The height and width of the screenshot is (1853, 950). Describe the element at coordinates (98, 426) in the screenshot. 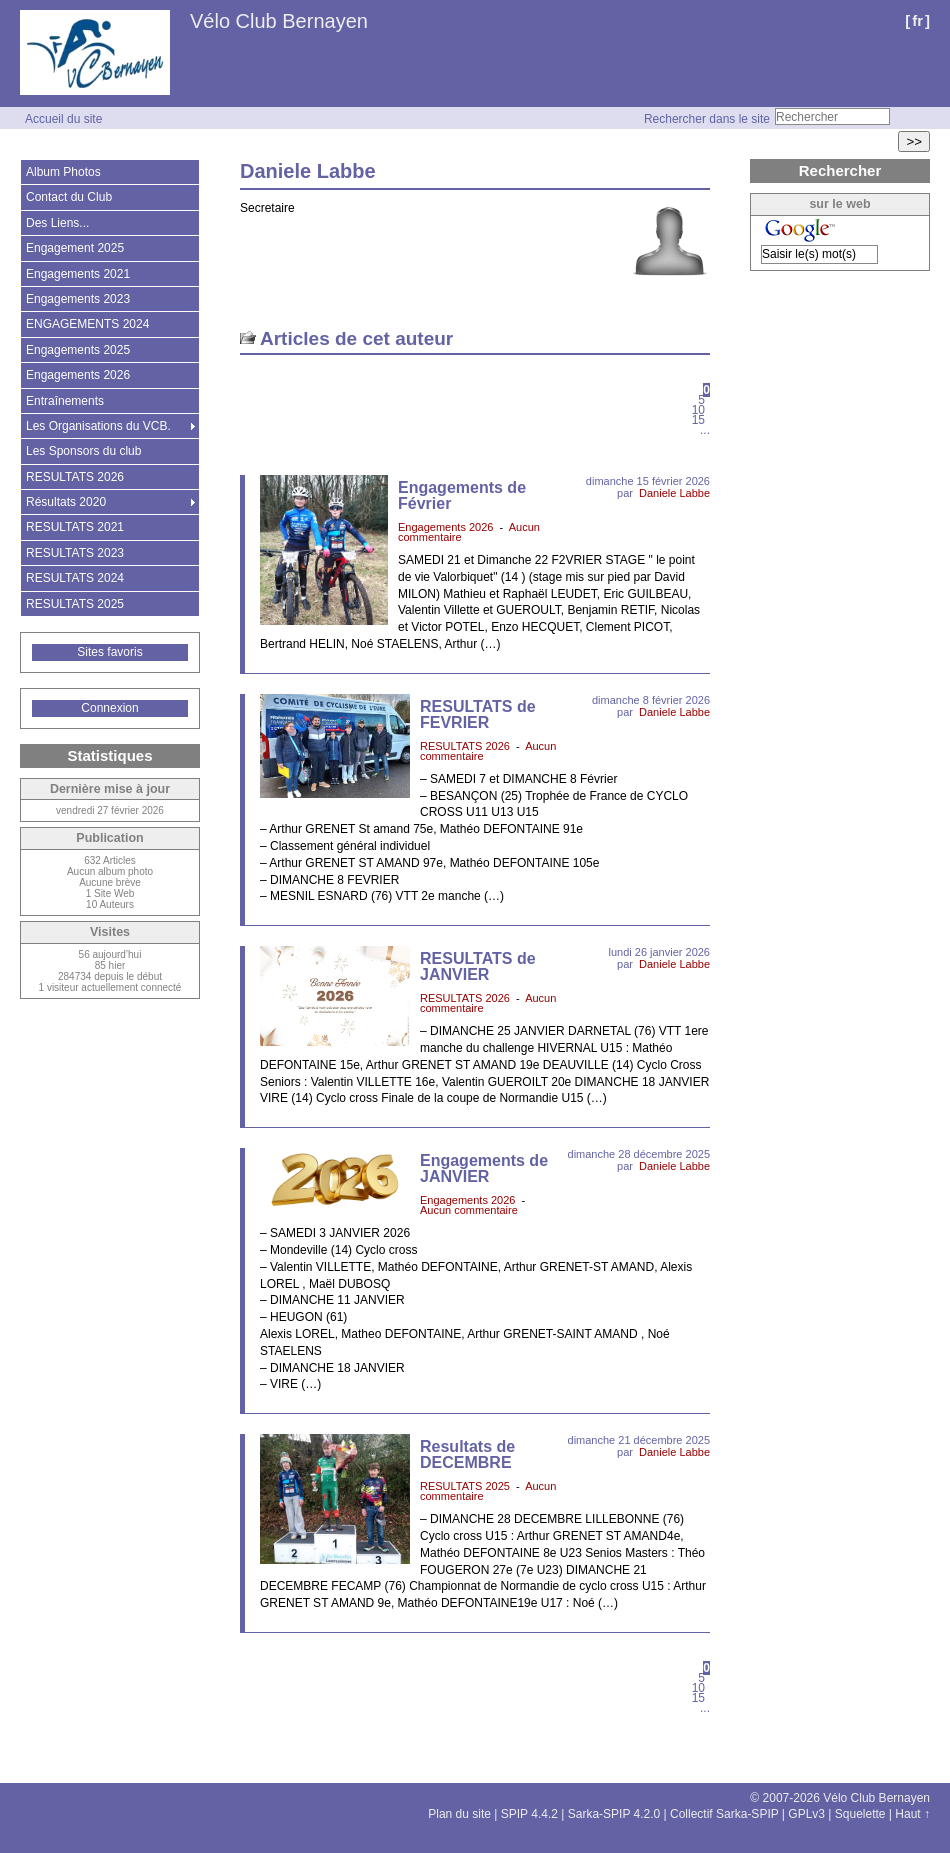

I see `Les Organisations du VCB.` at that location.